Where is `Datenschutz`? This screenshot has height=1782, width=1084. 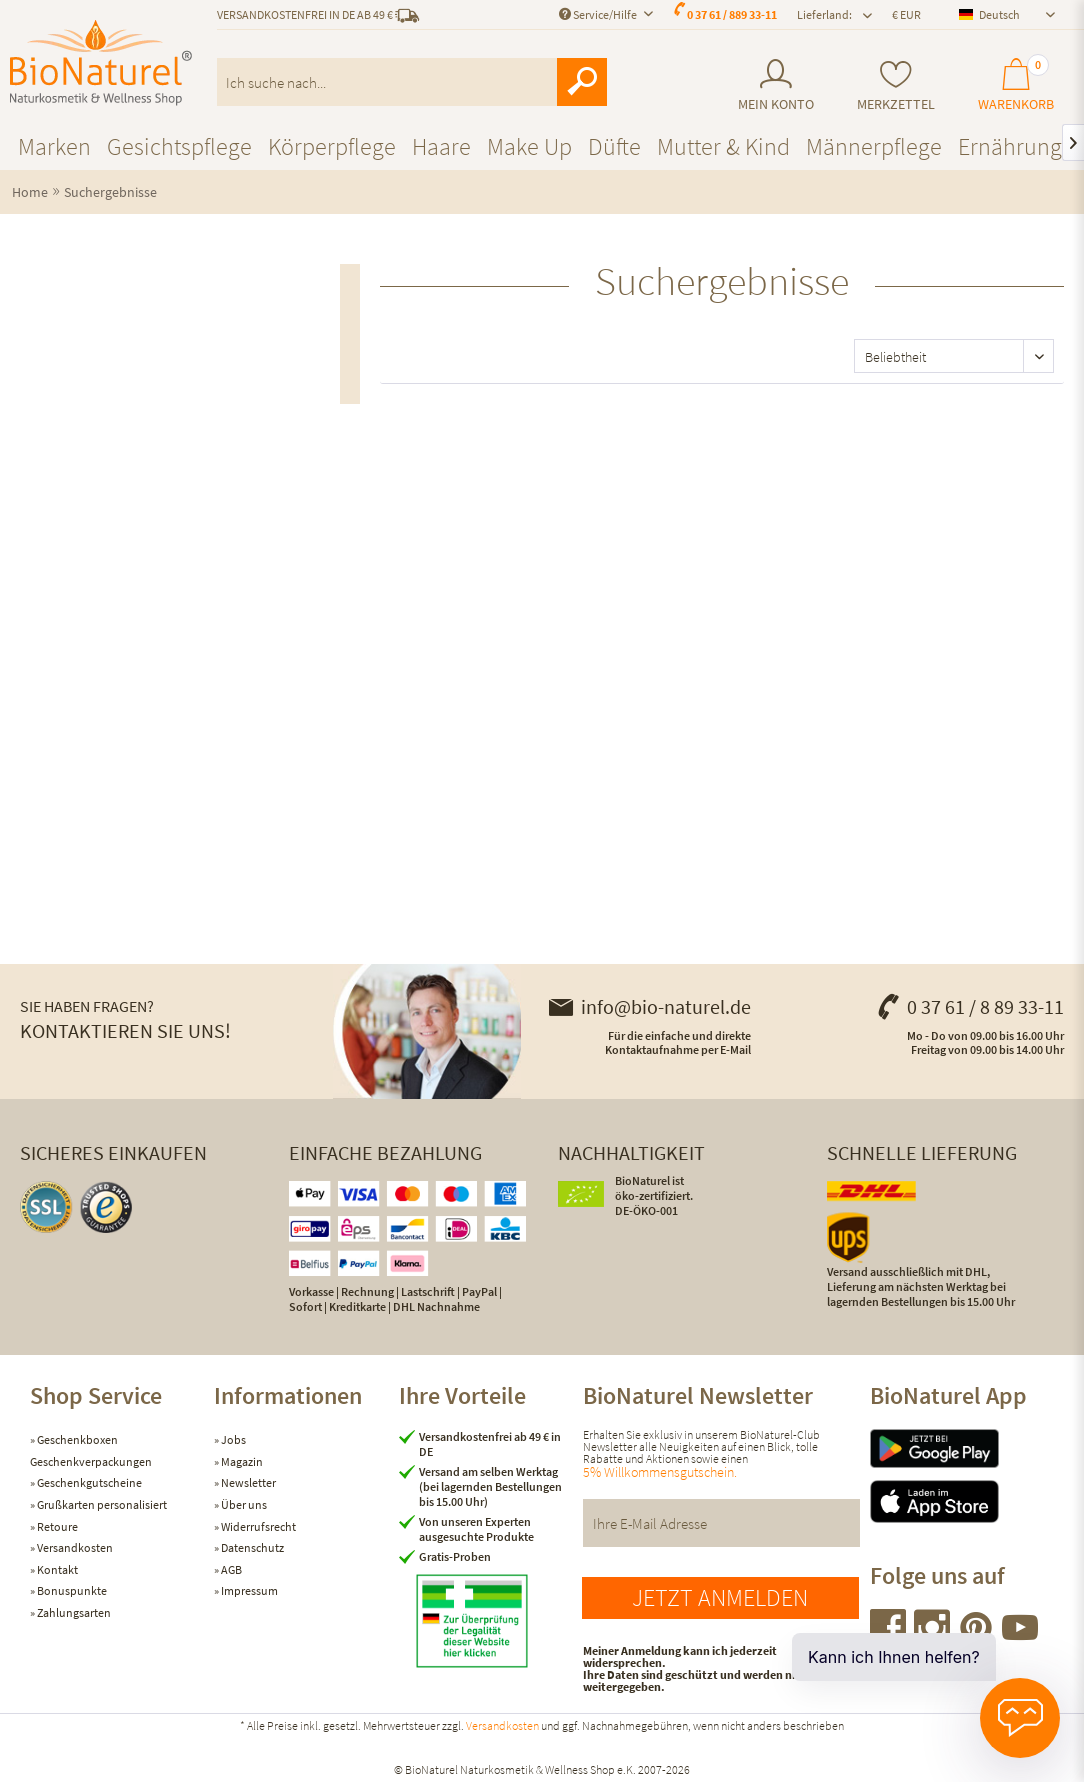
Datenschutz is located at coordinates (251, 1547).